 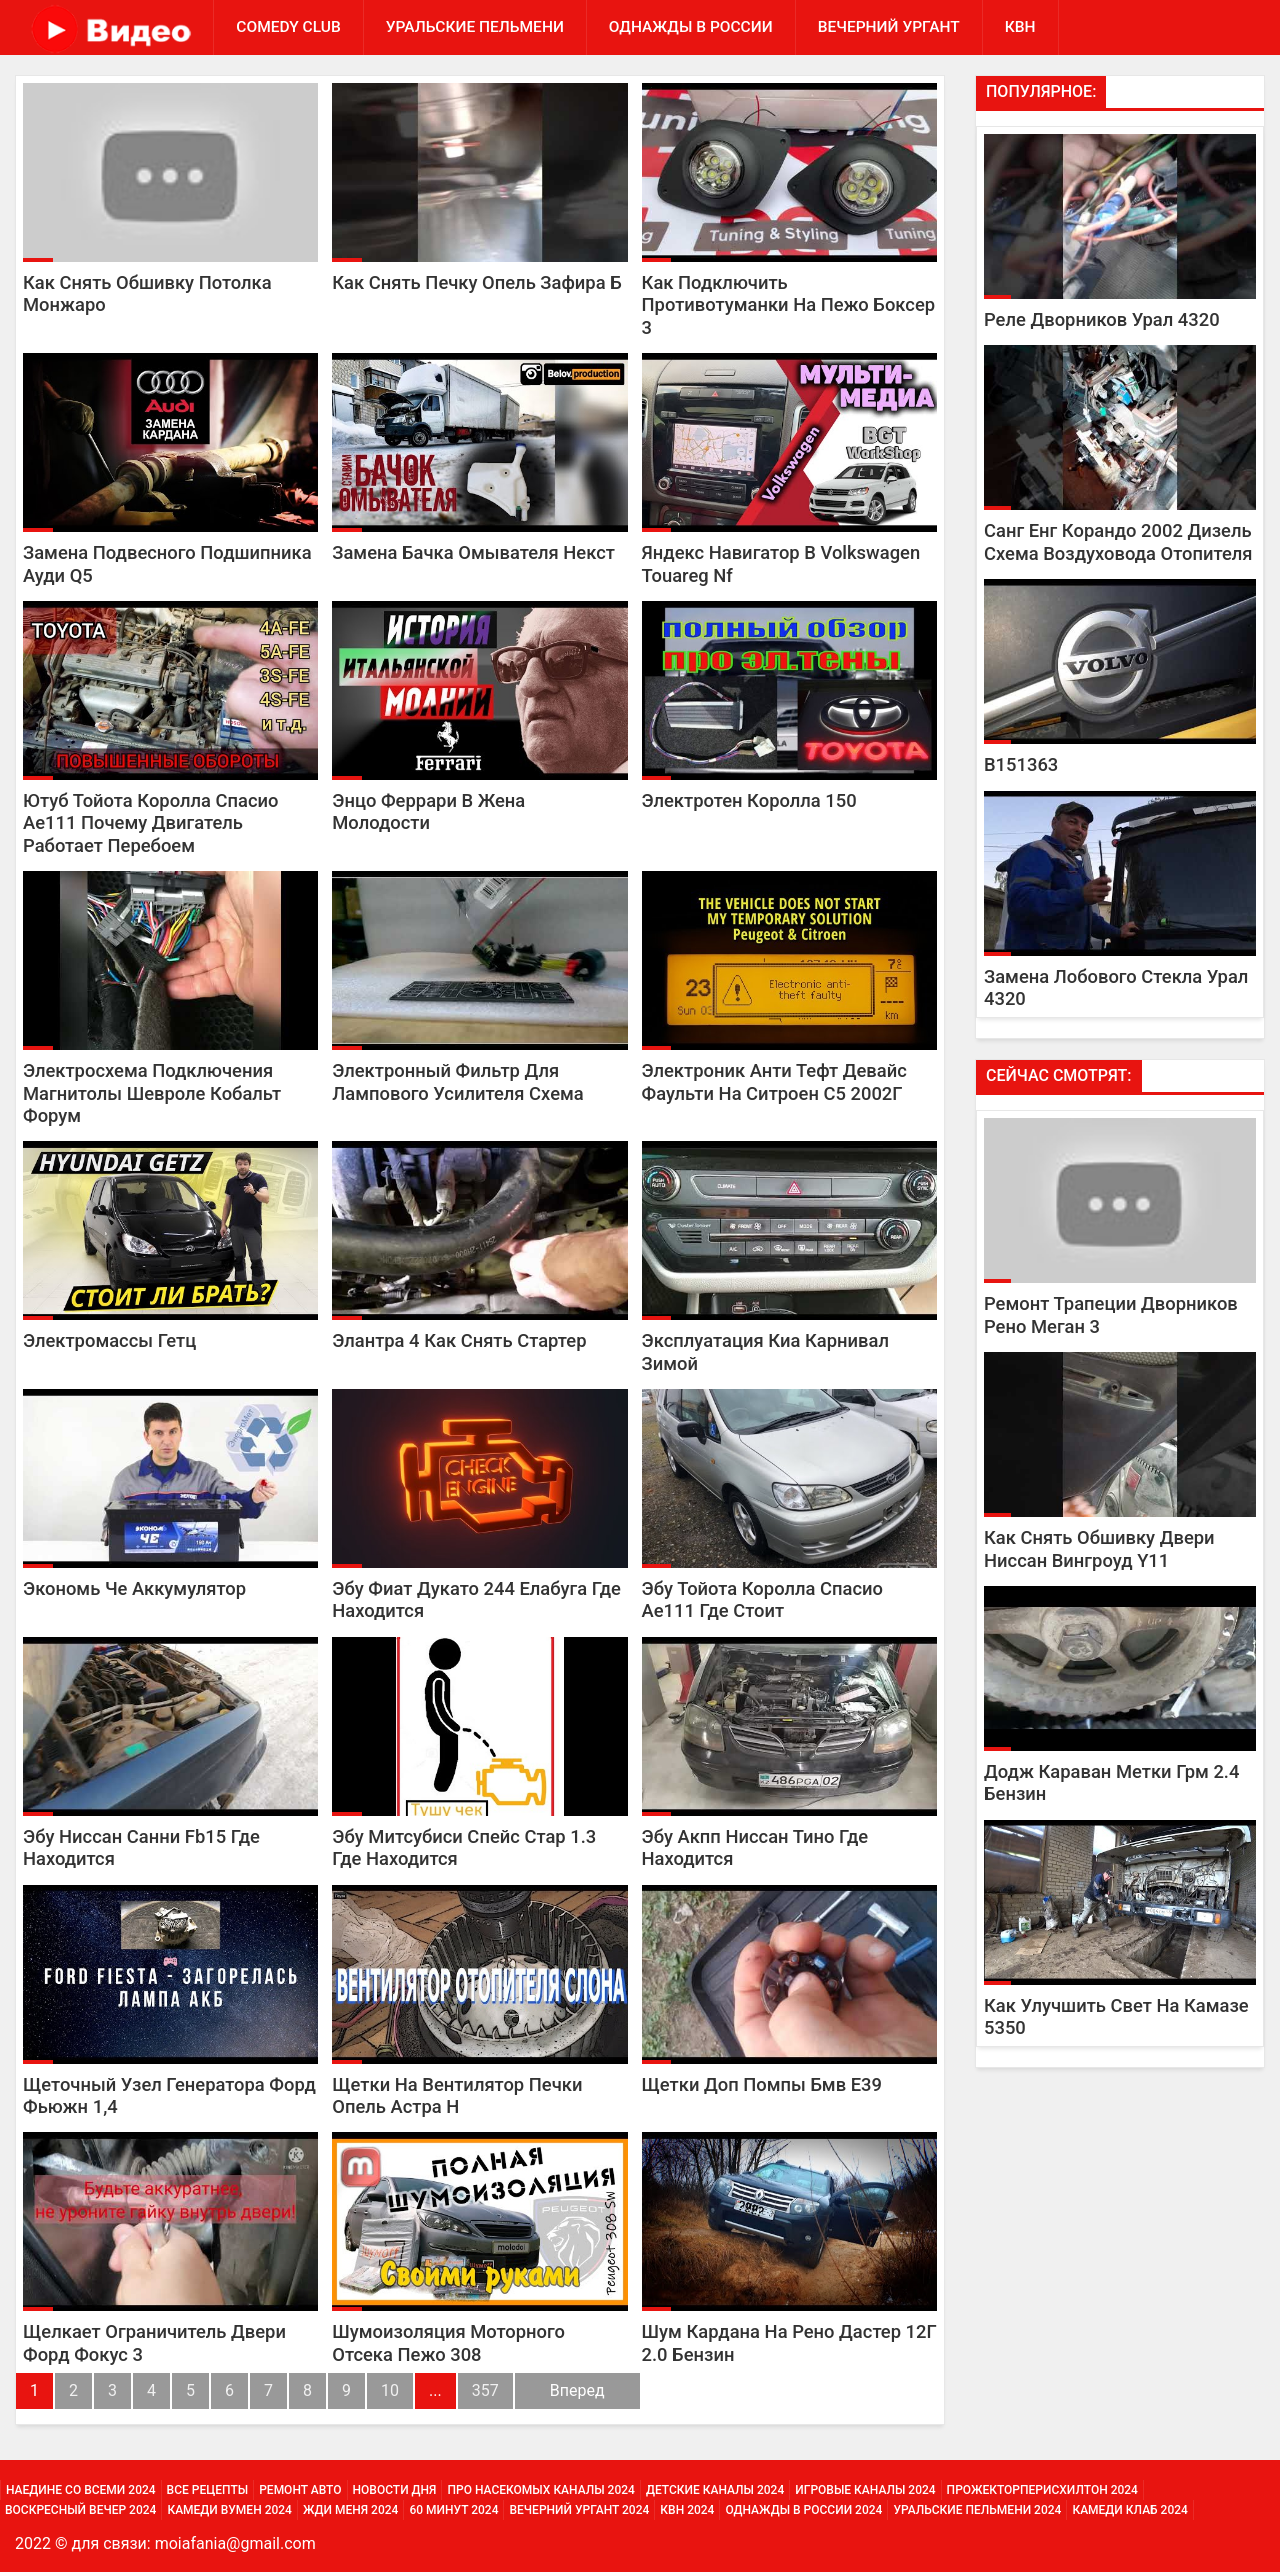 What do you see at coordinates (865, 2490) in the screenshot?
I see `Игровые каналы 2024` at bounding box center [865, 2490].